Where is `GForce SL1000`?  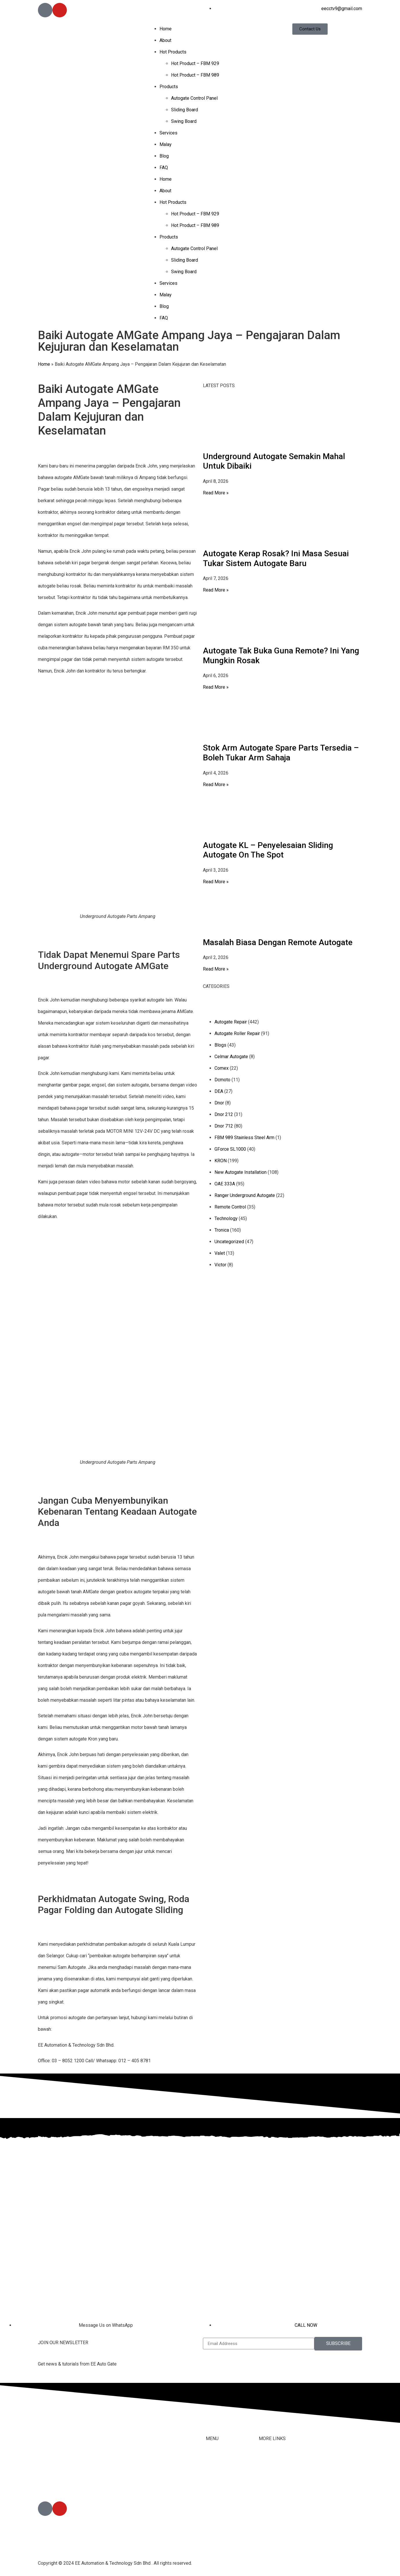
GForce SL1000 is located at coordinates (230, 1149).